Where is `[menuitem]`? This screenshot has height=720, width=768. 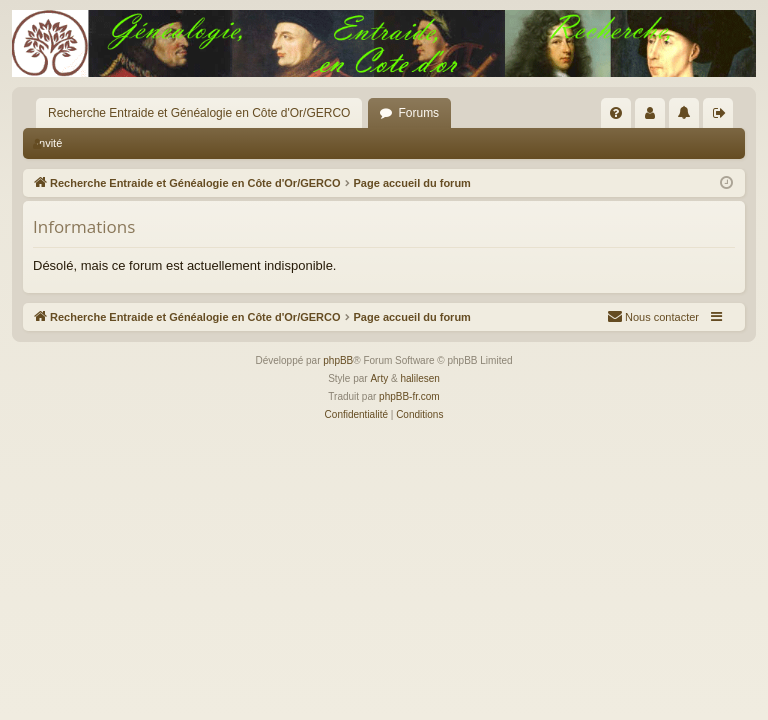
[menuitem] is located at coordinates (616, 113).